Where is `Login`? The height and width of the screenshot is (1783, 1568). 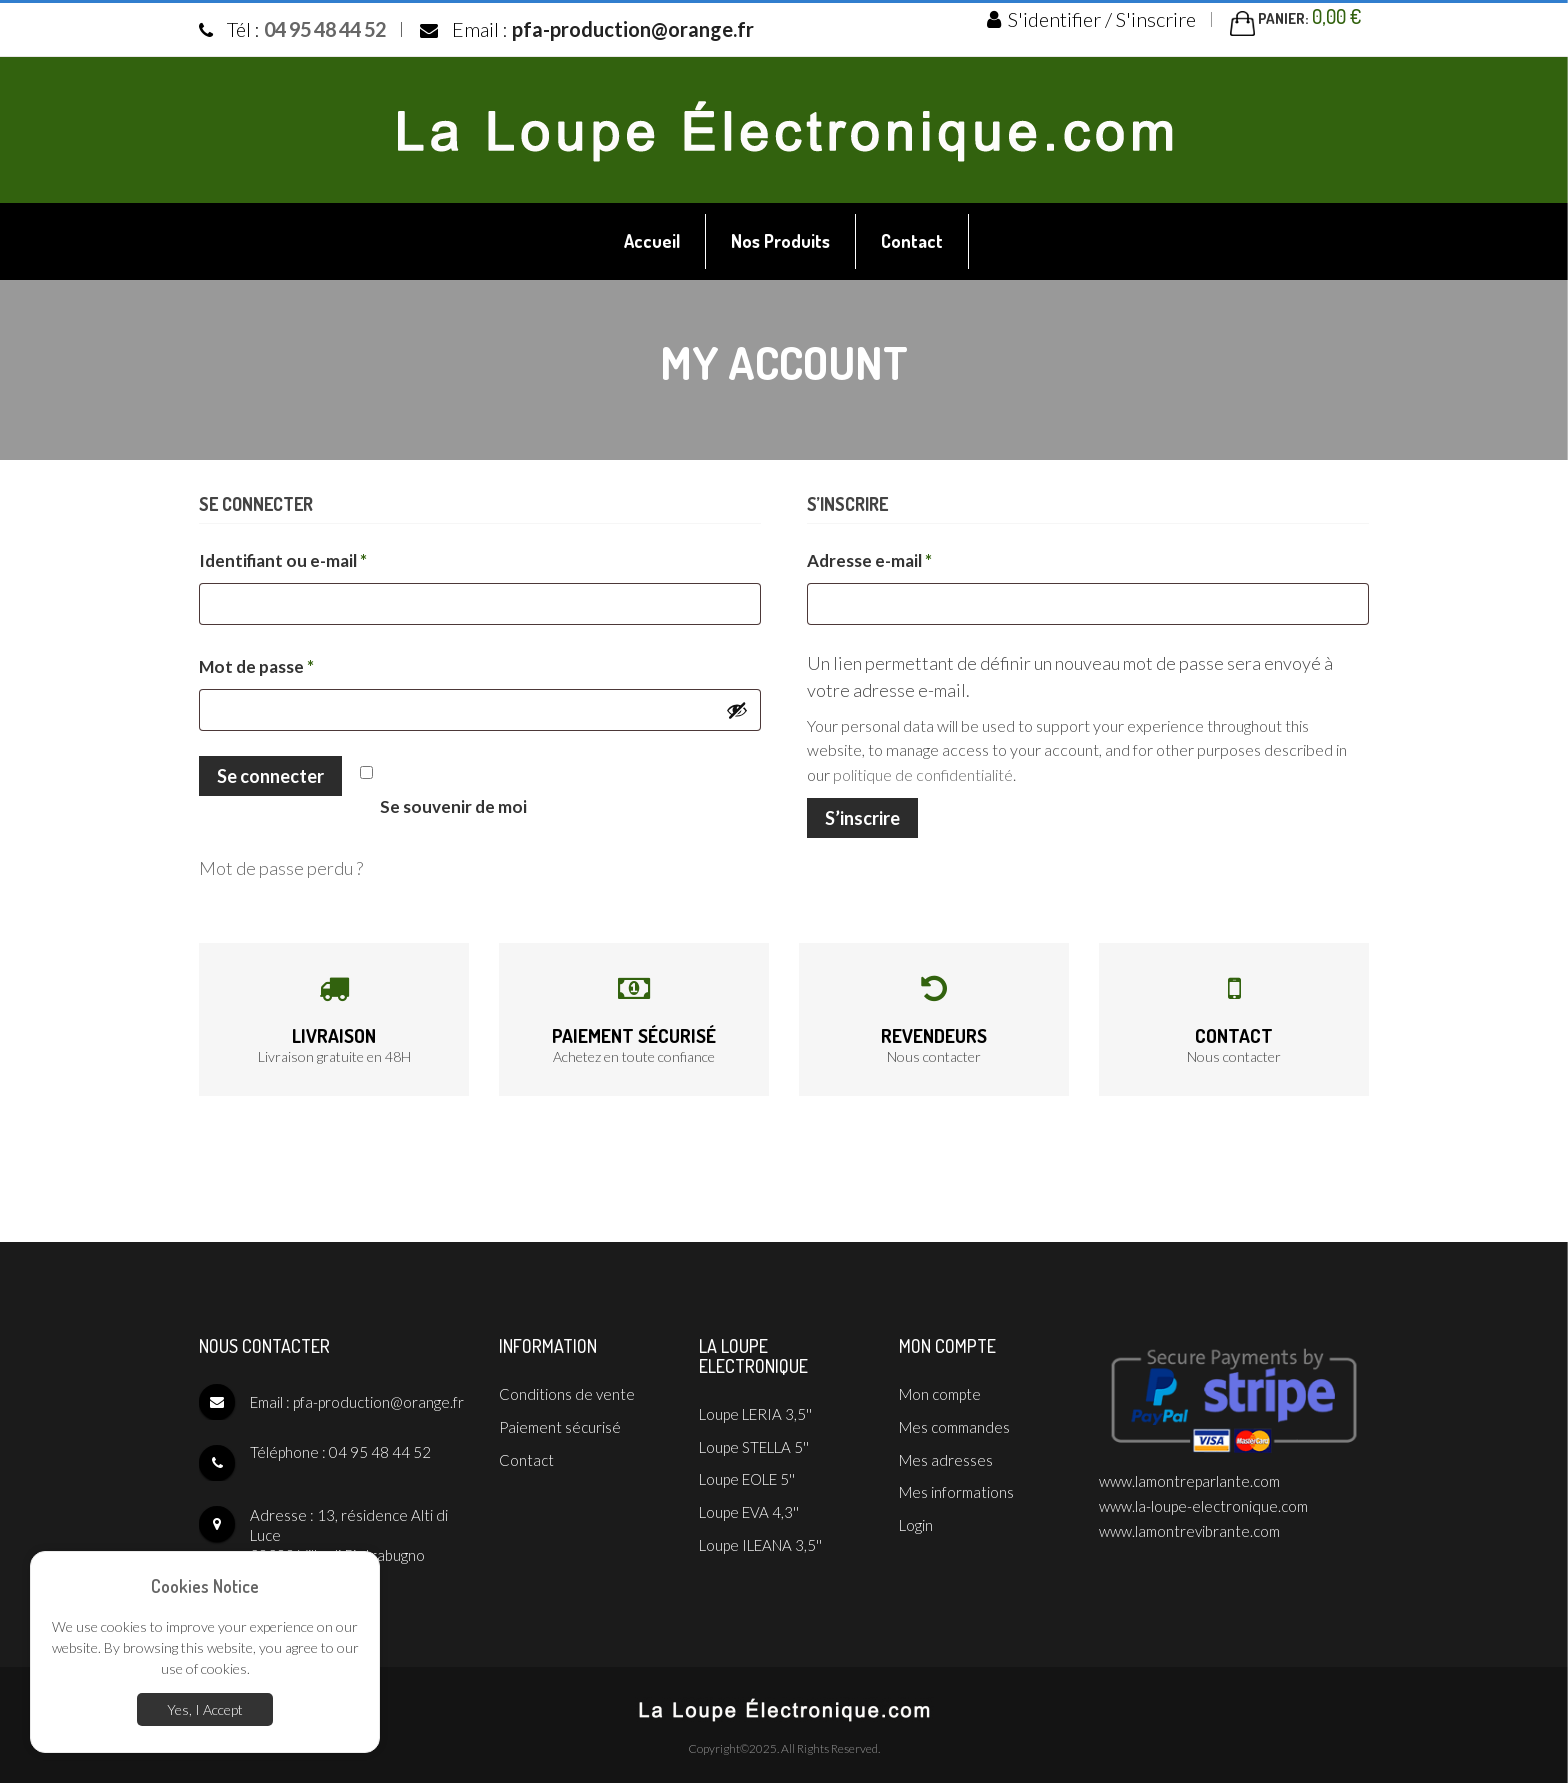
Login is located at coordinates (916, 1510).